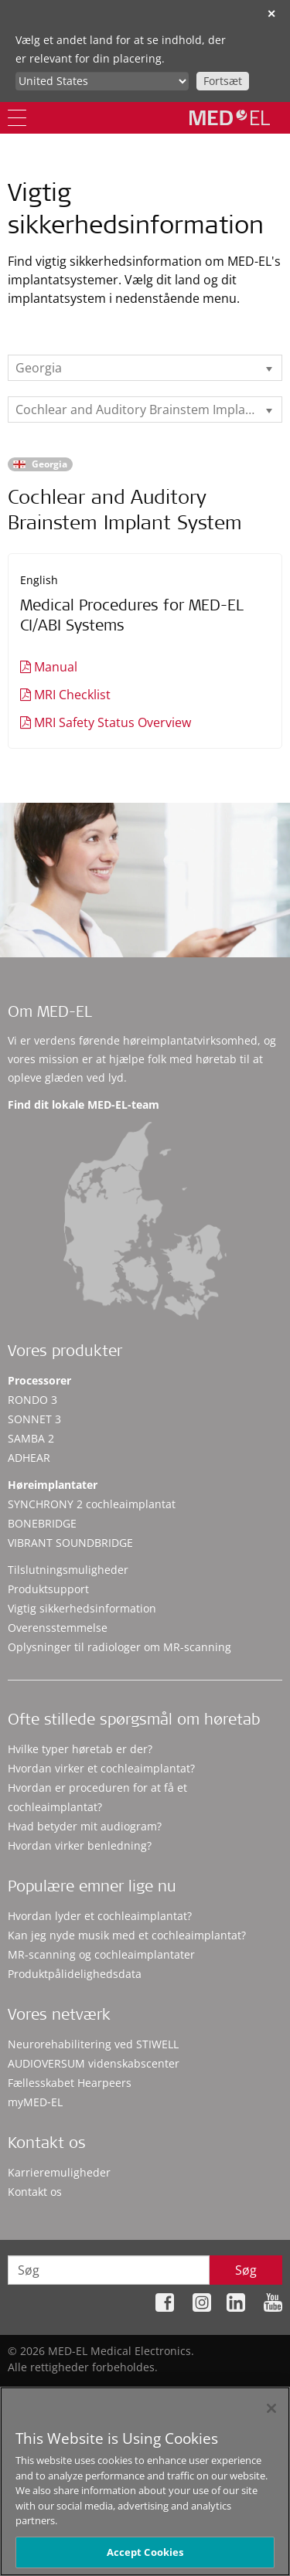  I want to click on VIBRANT SOUNDBRIDGE, so click(70, 1542).